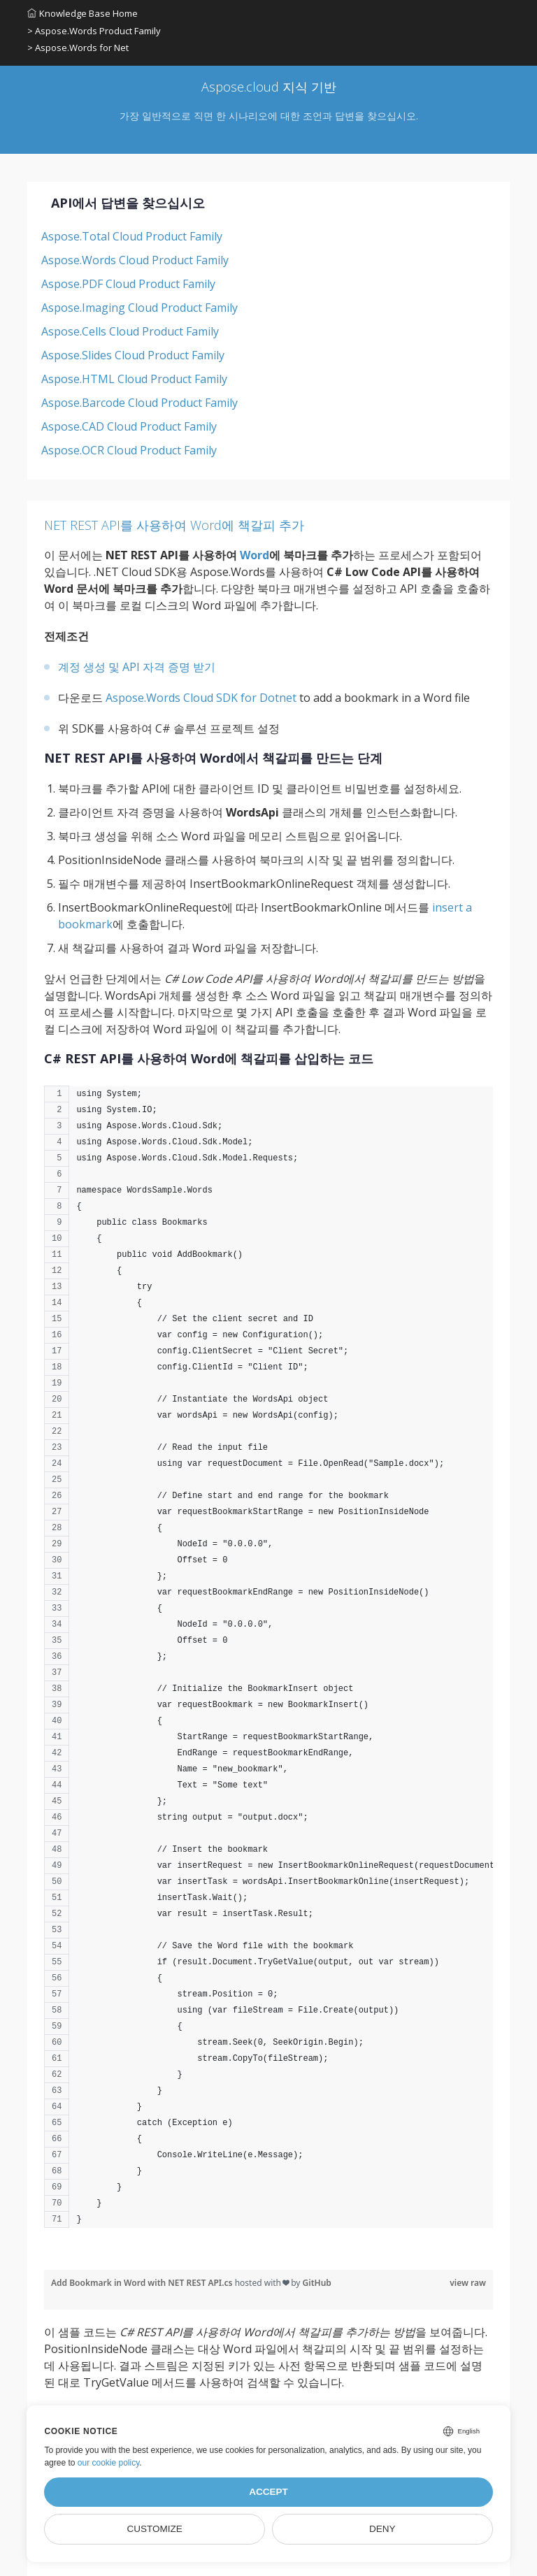 The width and height of the screenshot is (537, 2576). I want to click on Aspose.Slides Cloud Product Family, so click(132, 355).